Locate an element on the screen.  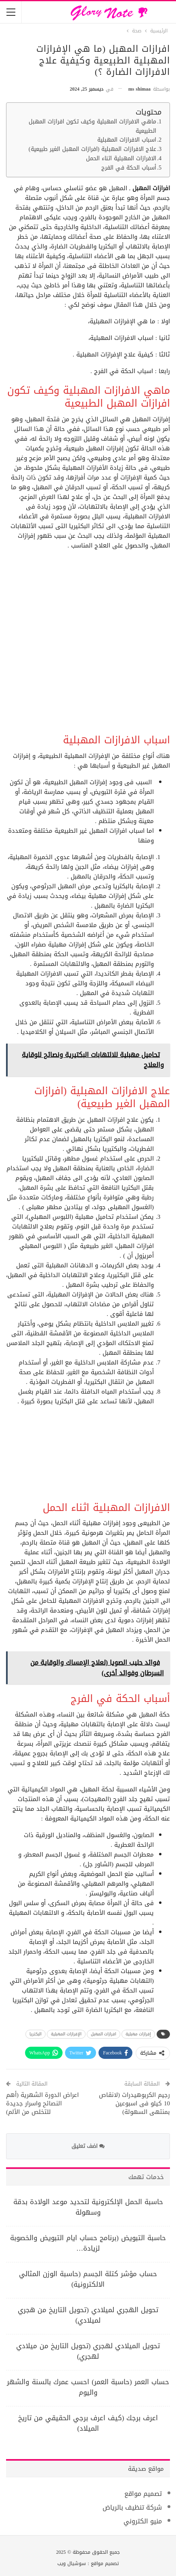
سوشيال ويب is located at coordinates (71, 2563).